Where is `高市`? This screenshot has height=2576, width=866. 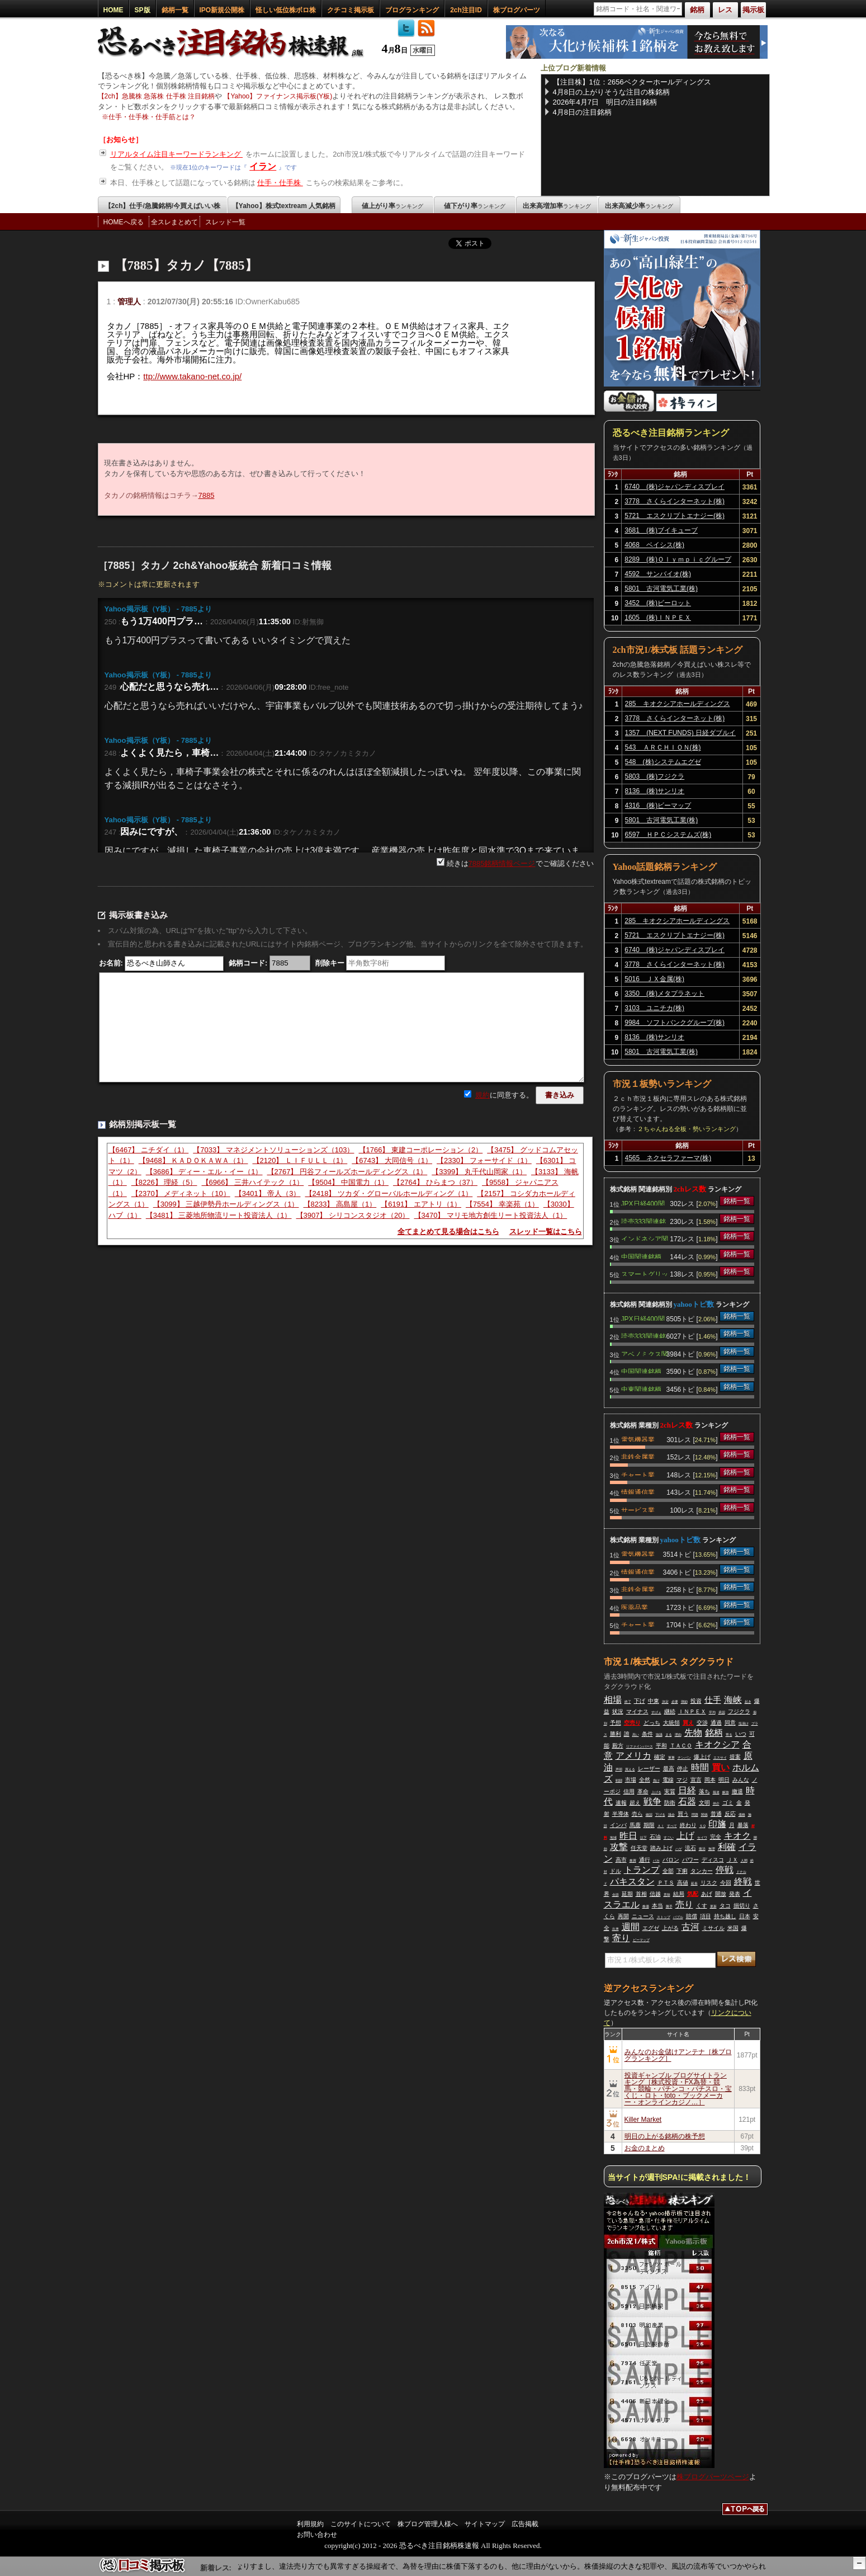 高市 is located at coordinates (621, 1860).